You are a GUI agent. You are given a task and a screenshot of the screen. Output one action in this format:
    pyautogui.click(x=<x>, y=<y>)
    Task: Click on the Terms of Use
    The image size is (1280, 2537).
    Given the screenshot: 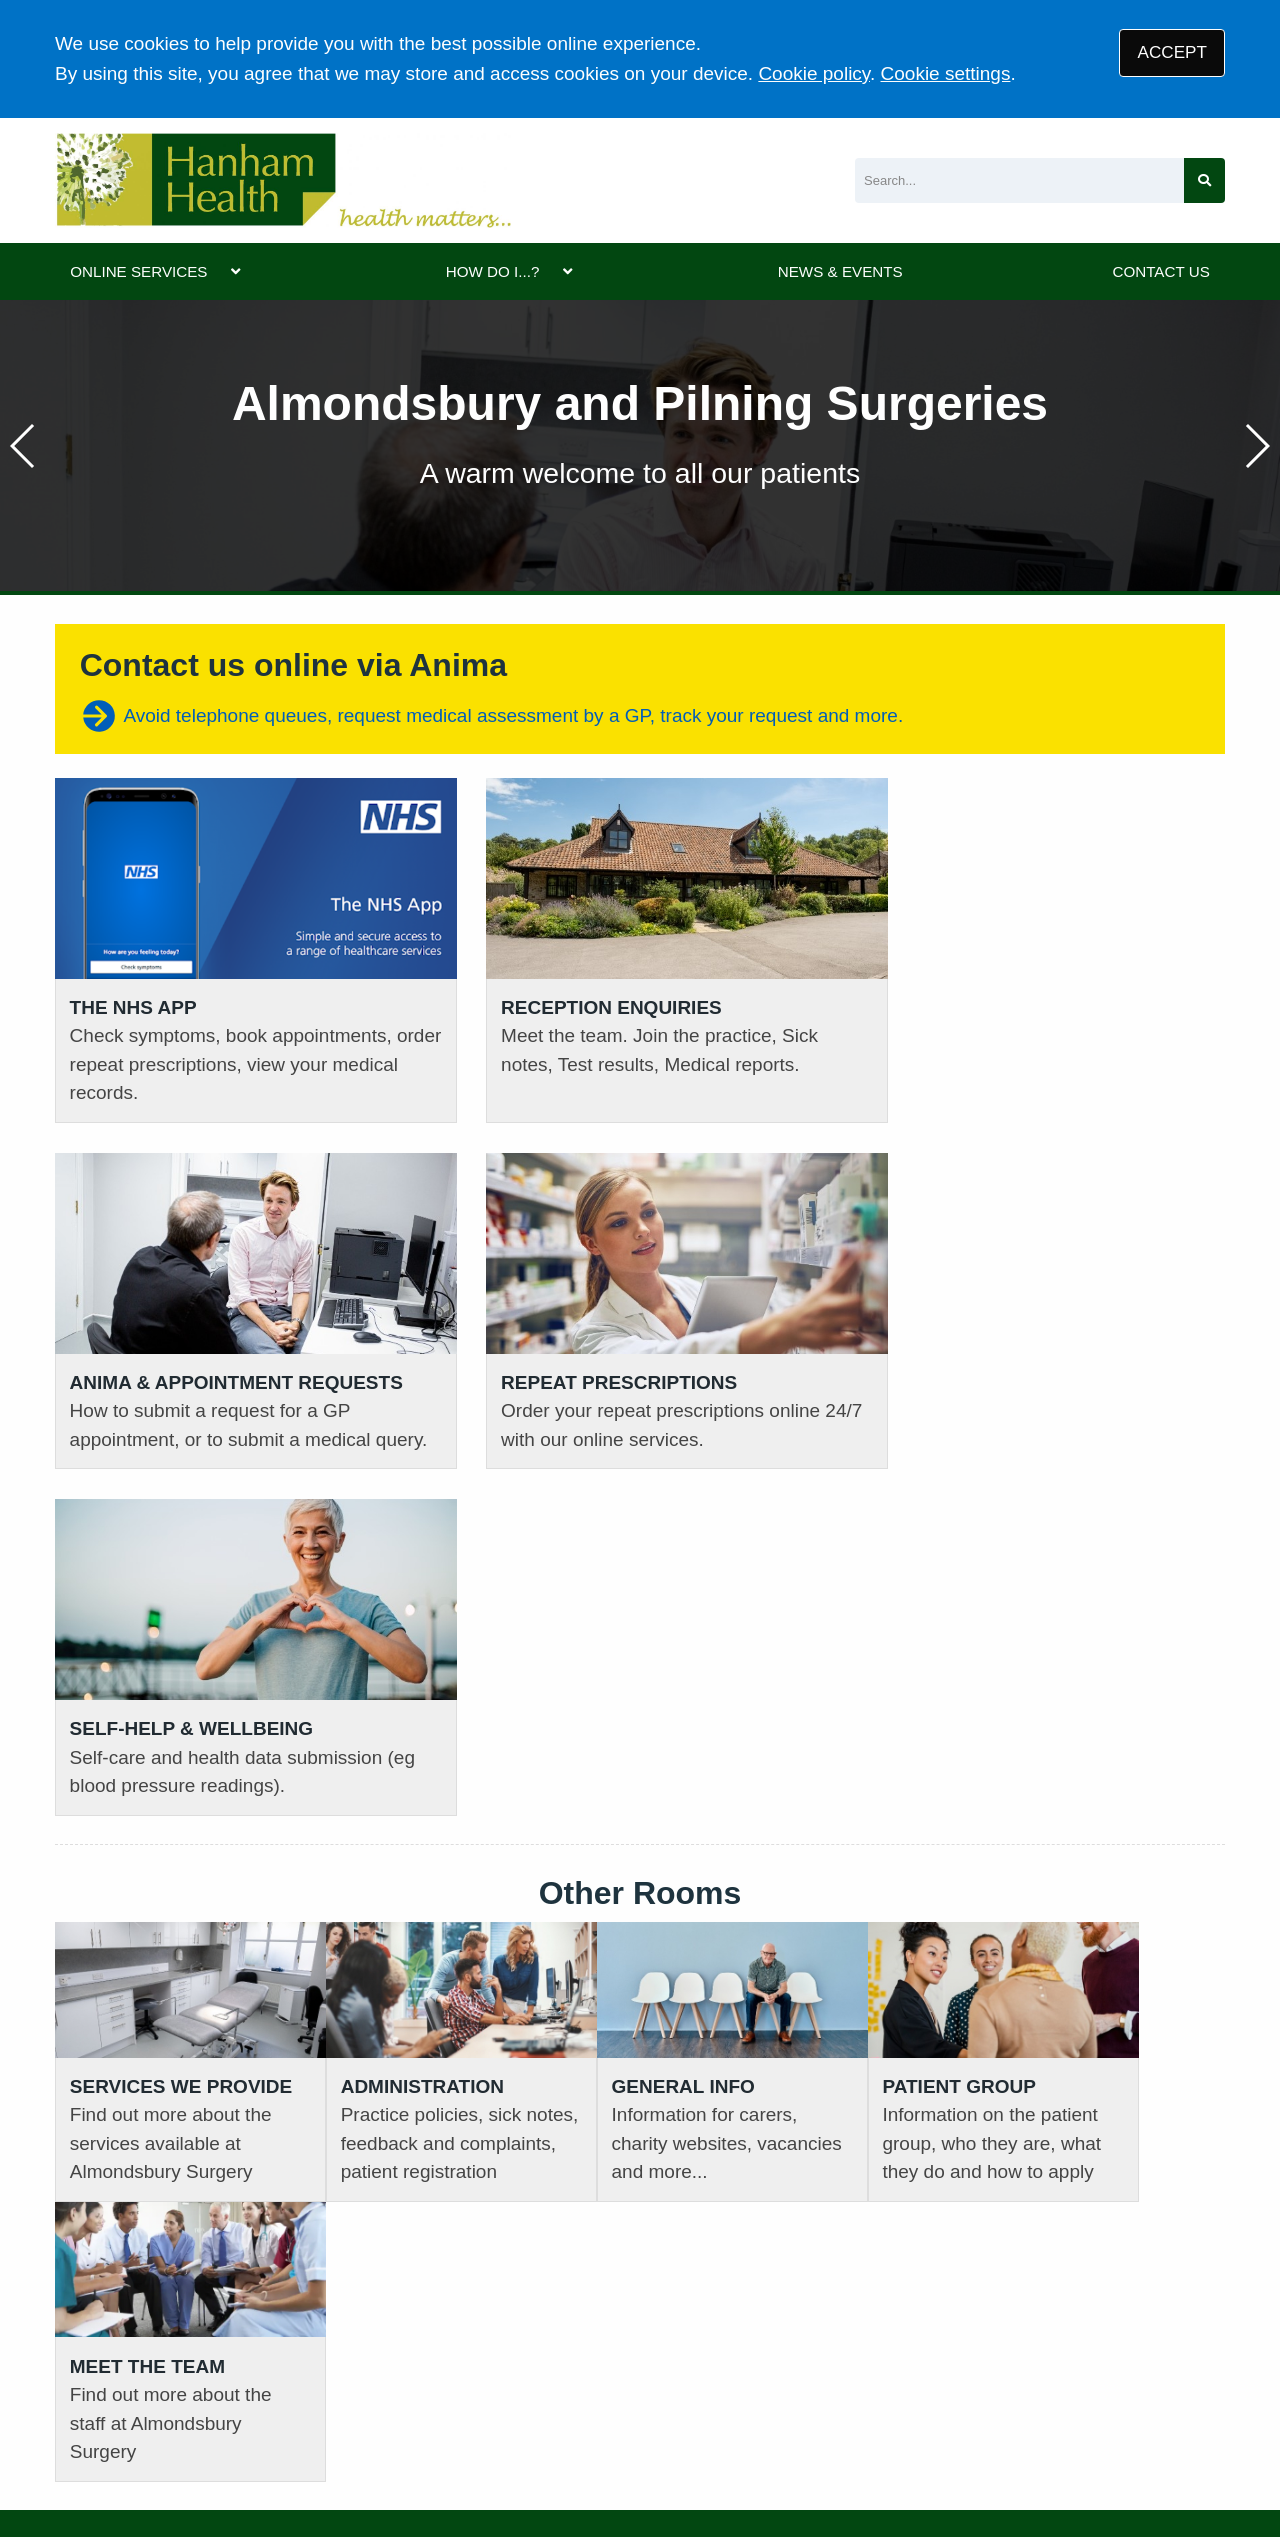 What is the action you would take?
    pyautogui.click(x=230, y=2393)
    